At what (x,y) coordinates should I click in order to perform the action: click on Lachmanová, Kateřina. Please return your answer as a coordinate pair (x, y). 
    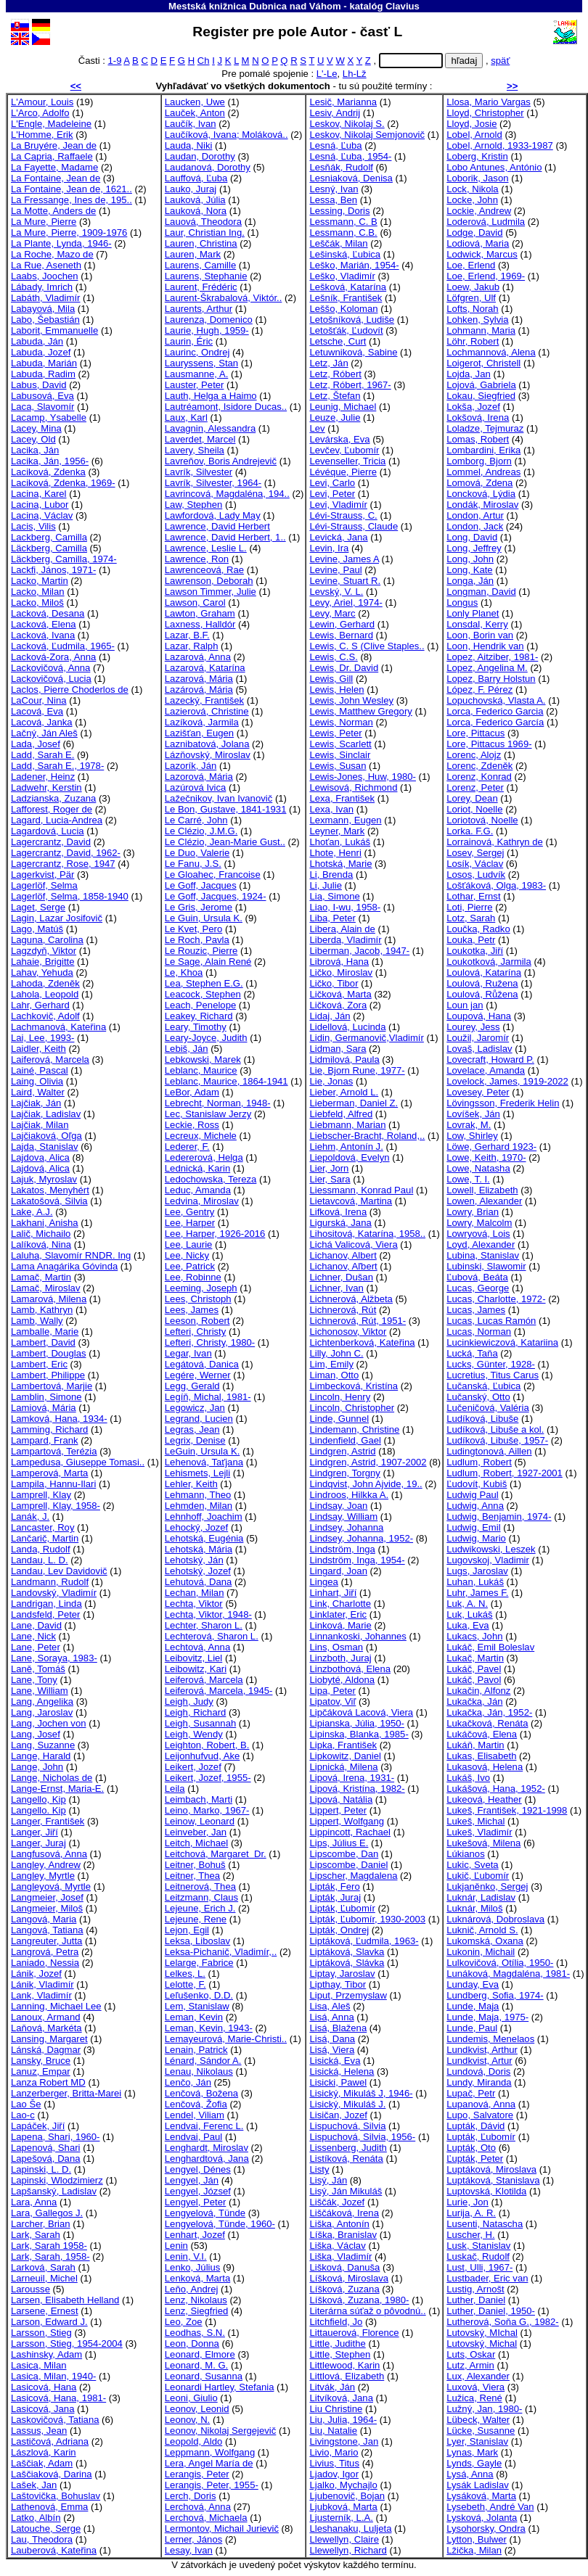
    Looking at the image, I should click on (58, 1026).